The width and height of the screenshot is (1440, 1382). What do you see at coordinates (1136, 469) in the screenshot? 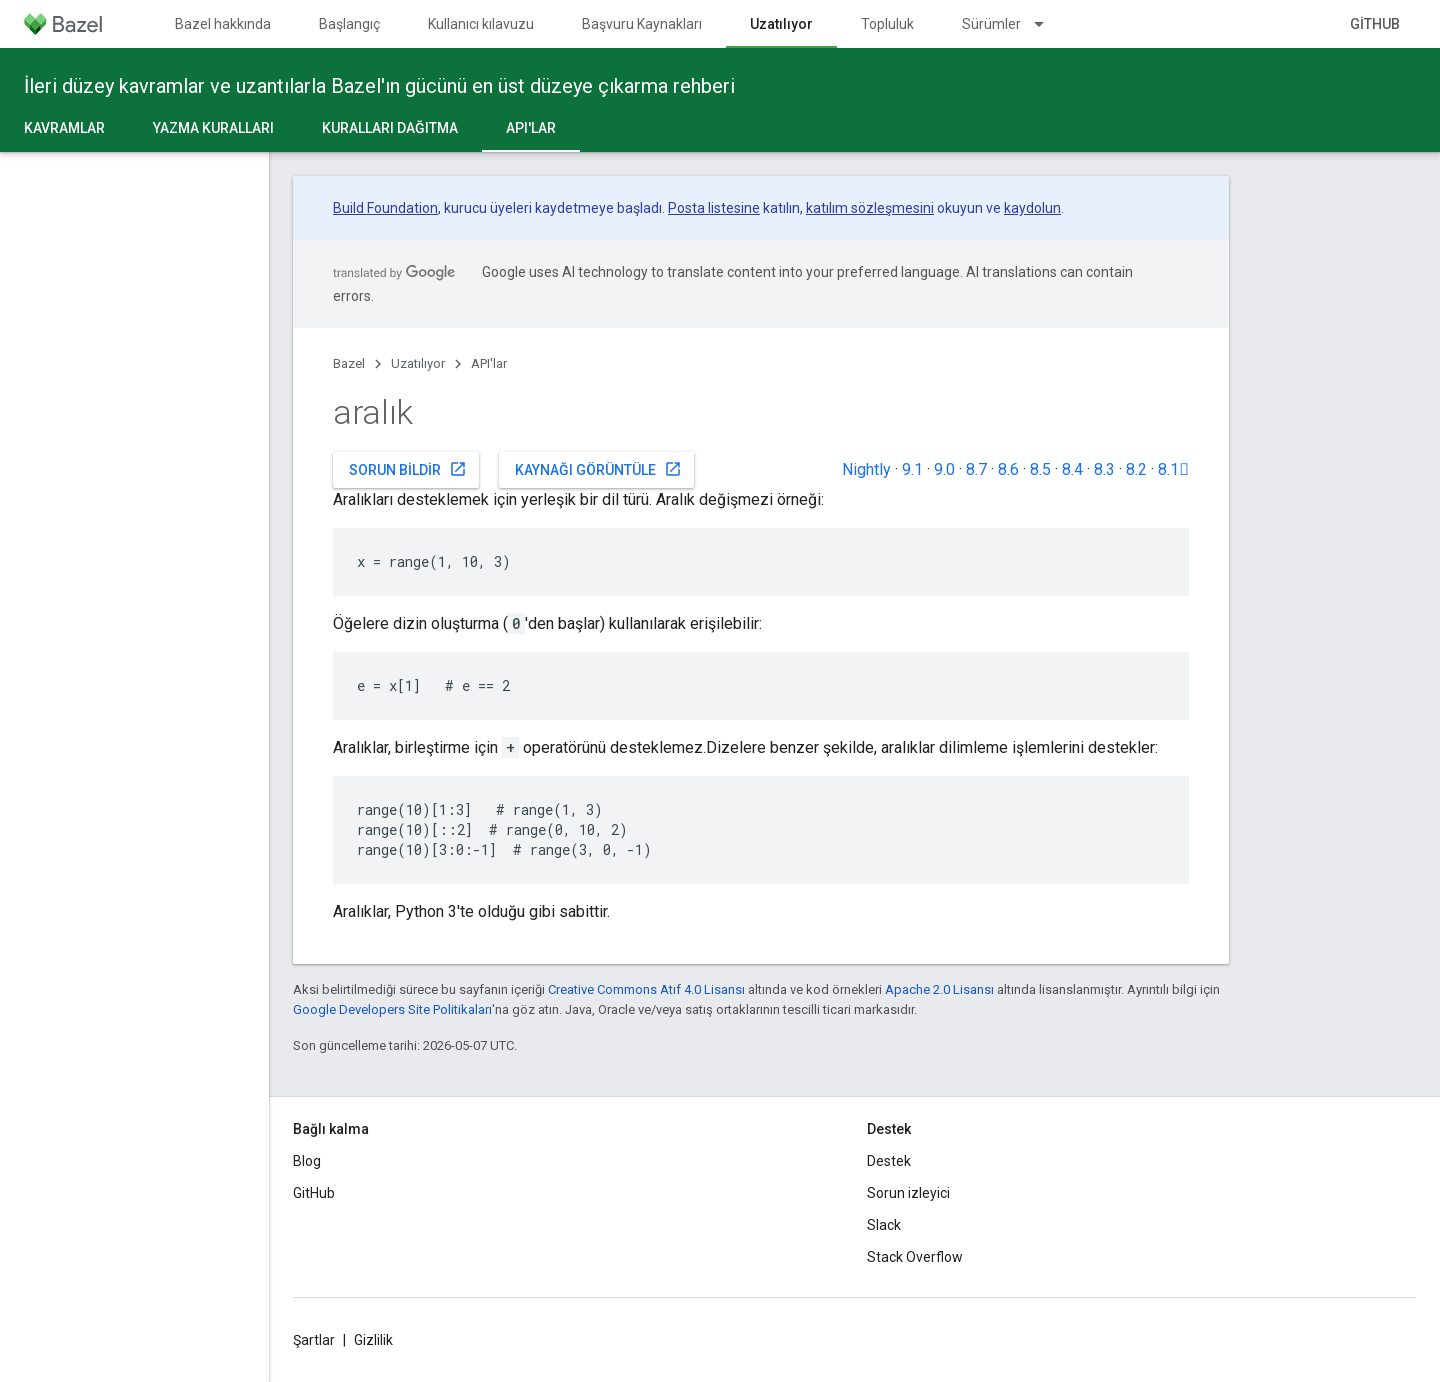
I see `8.2` at bounding box center [1136, 469].